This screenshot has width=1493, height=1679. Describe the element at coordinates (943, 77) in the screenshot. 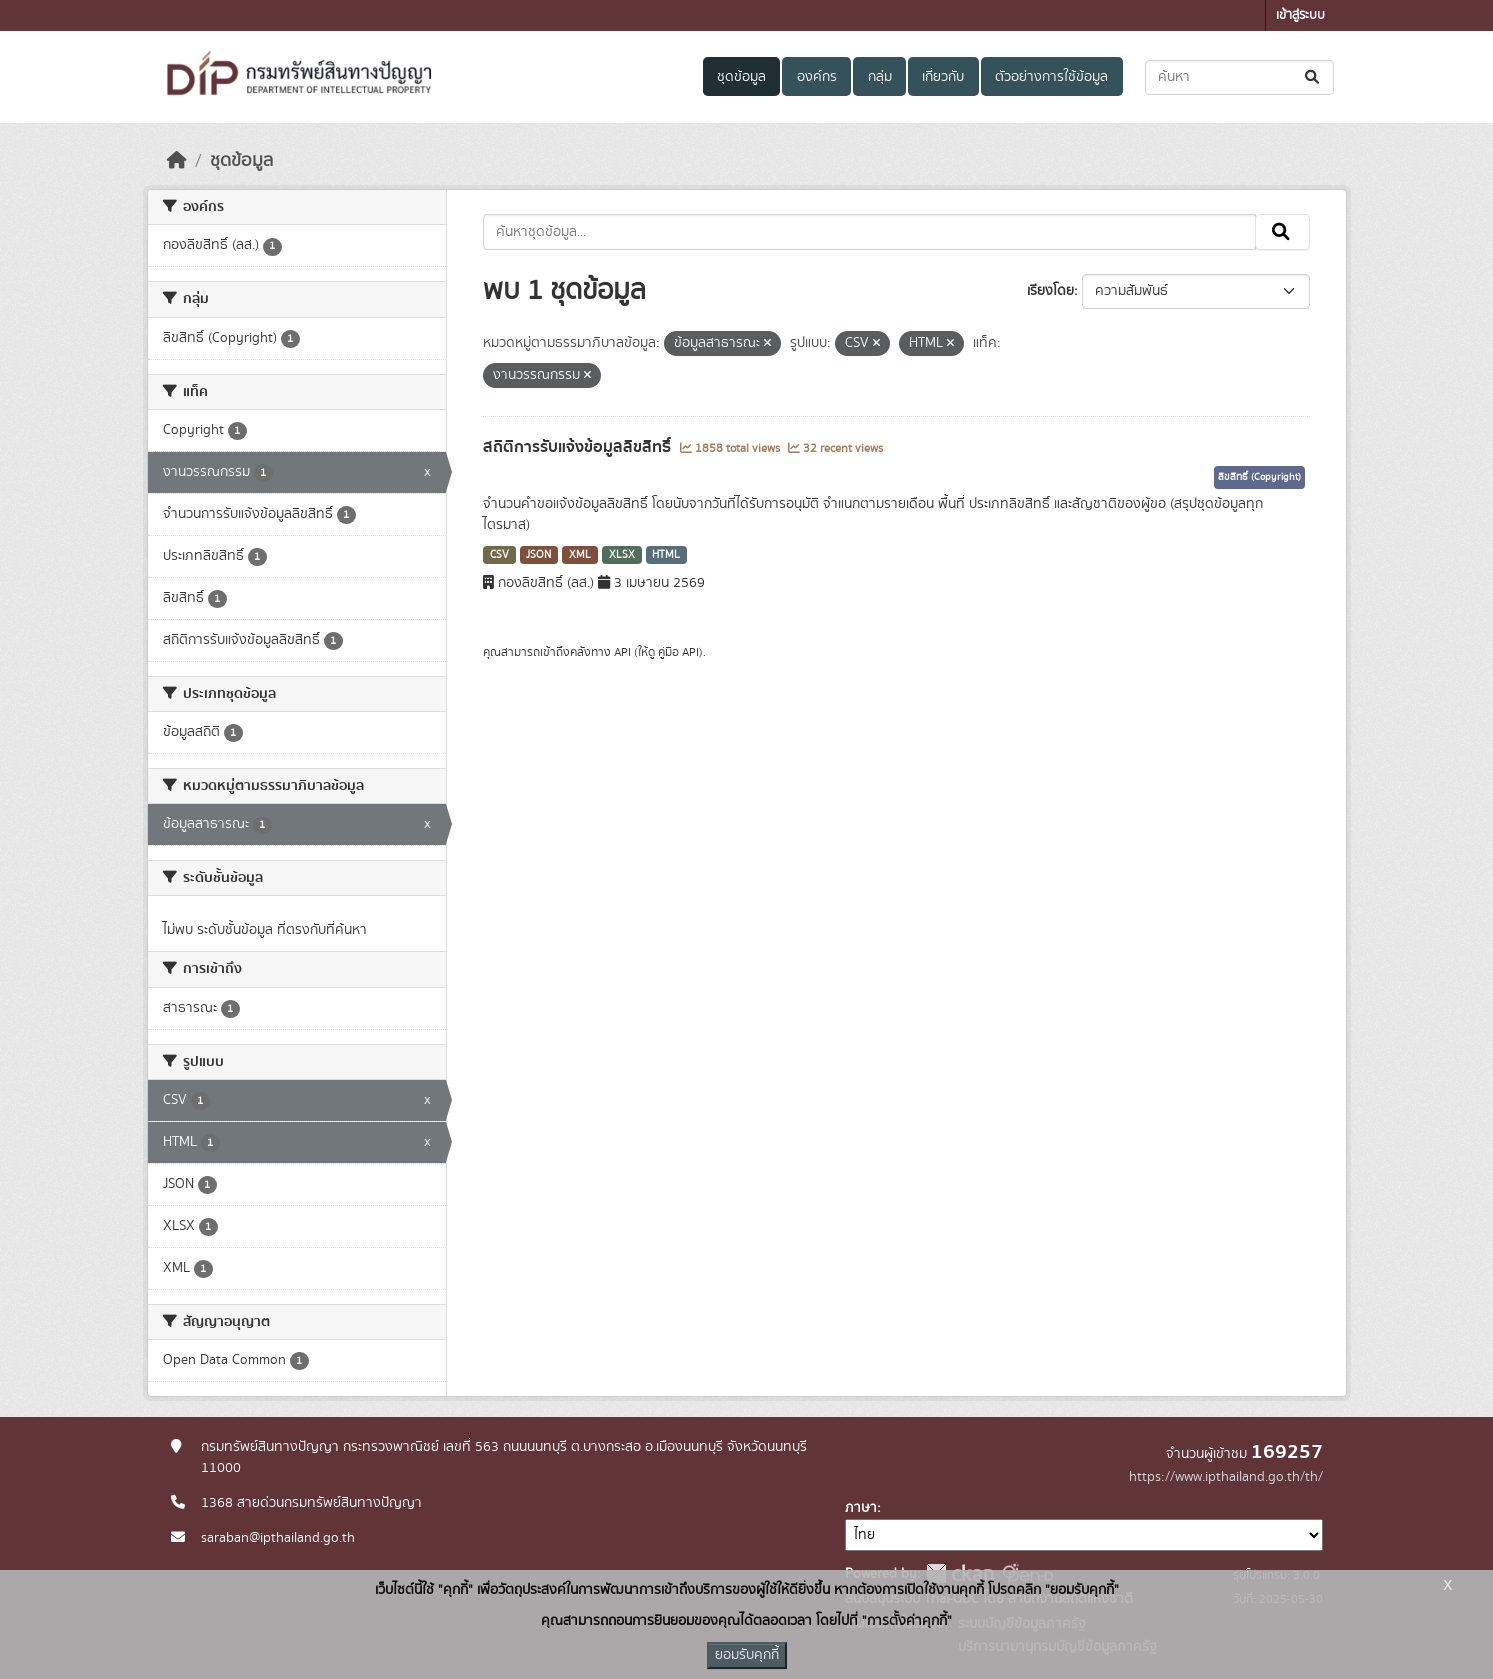

I see `เกี่ยวกับ` at that location.